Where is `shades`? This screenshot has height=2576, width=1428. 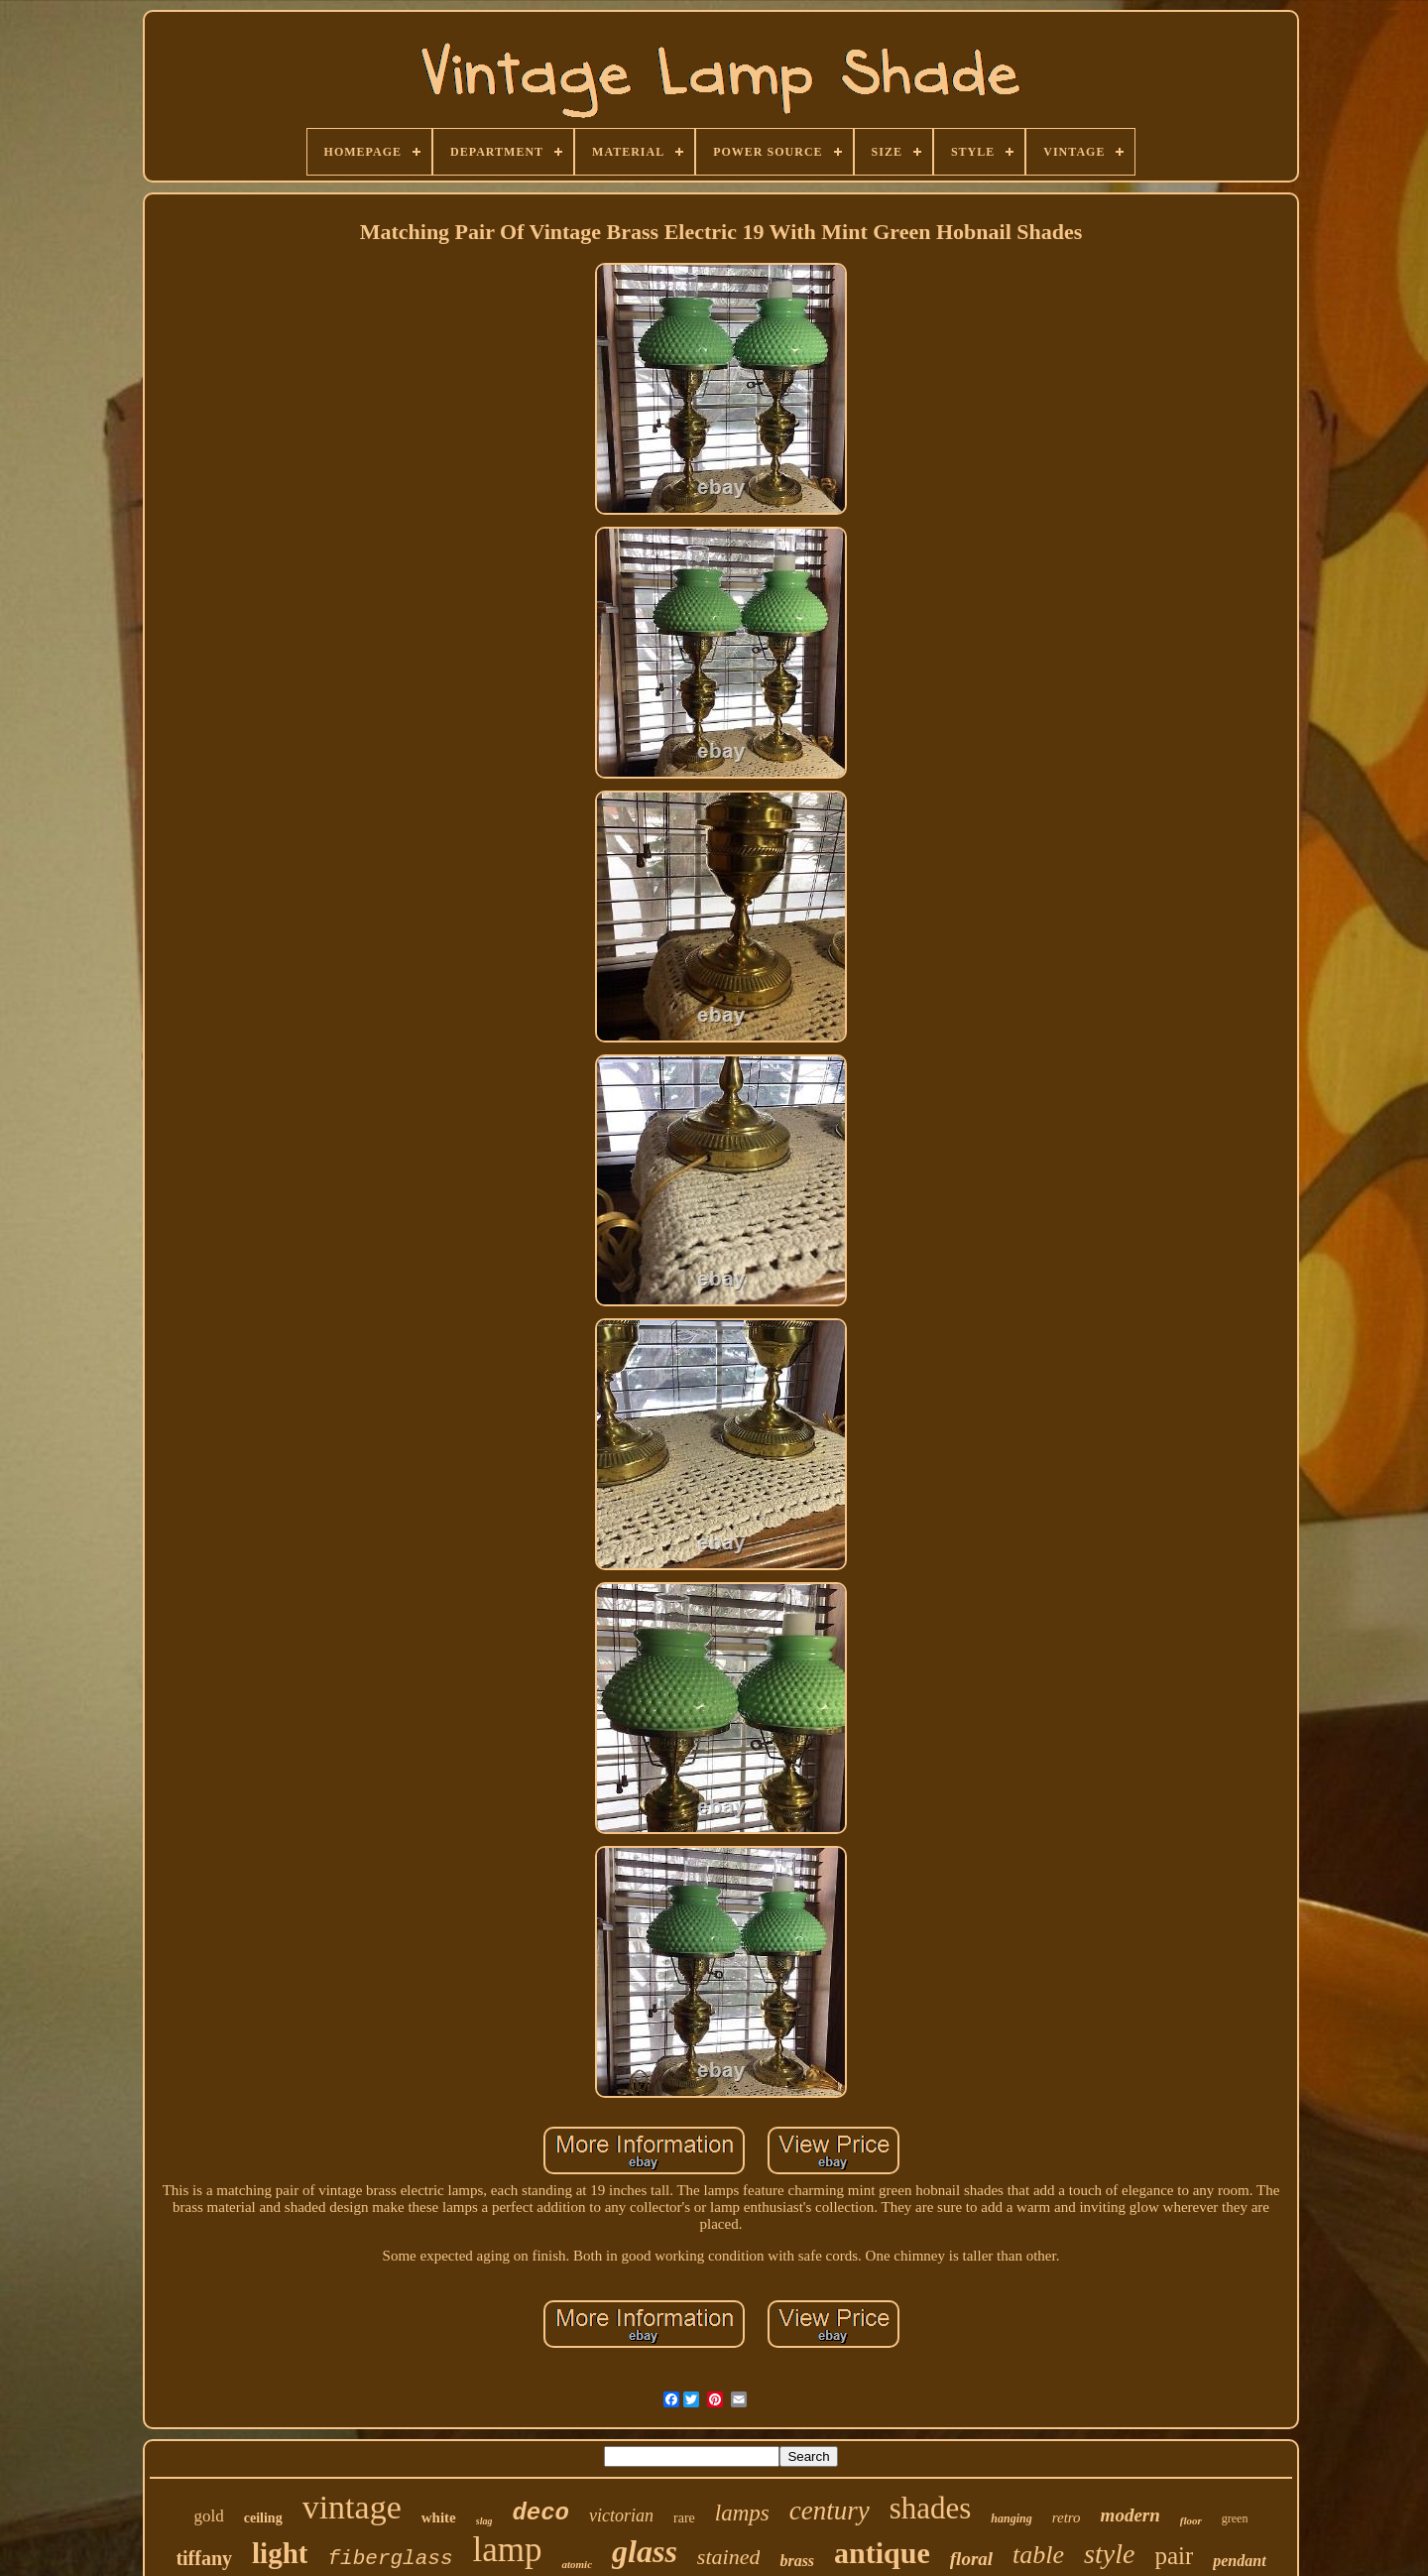 shades is located at coordinates (931, 2508).